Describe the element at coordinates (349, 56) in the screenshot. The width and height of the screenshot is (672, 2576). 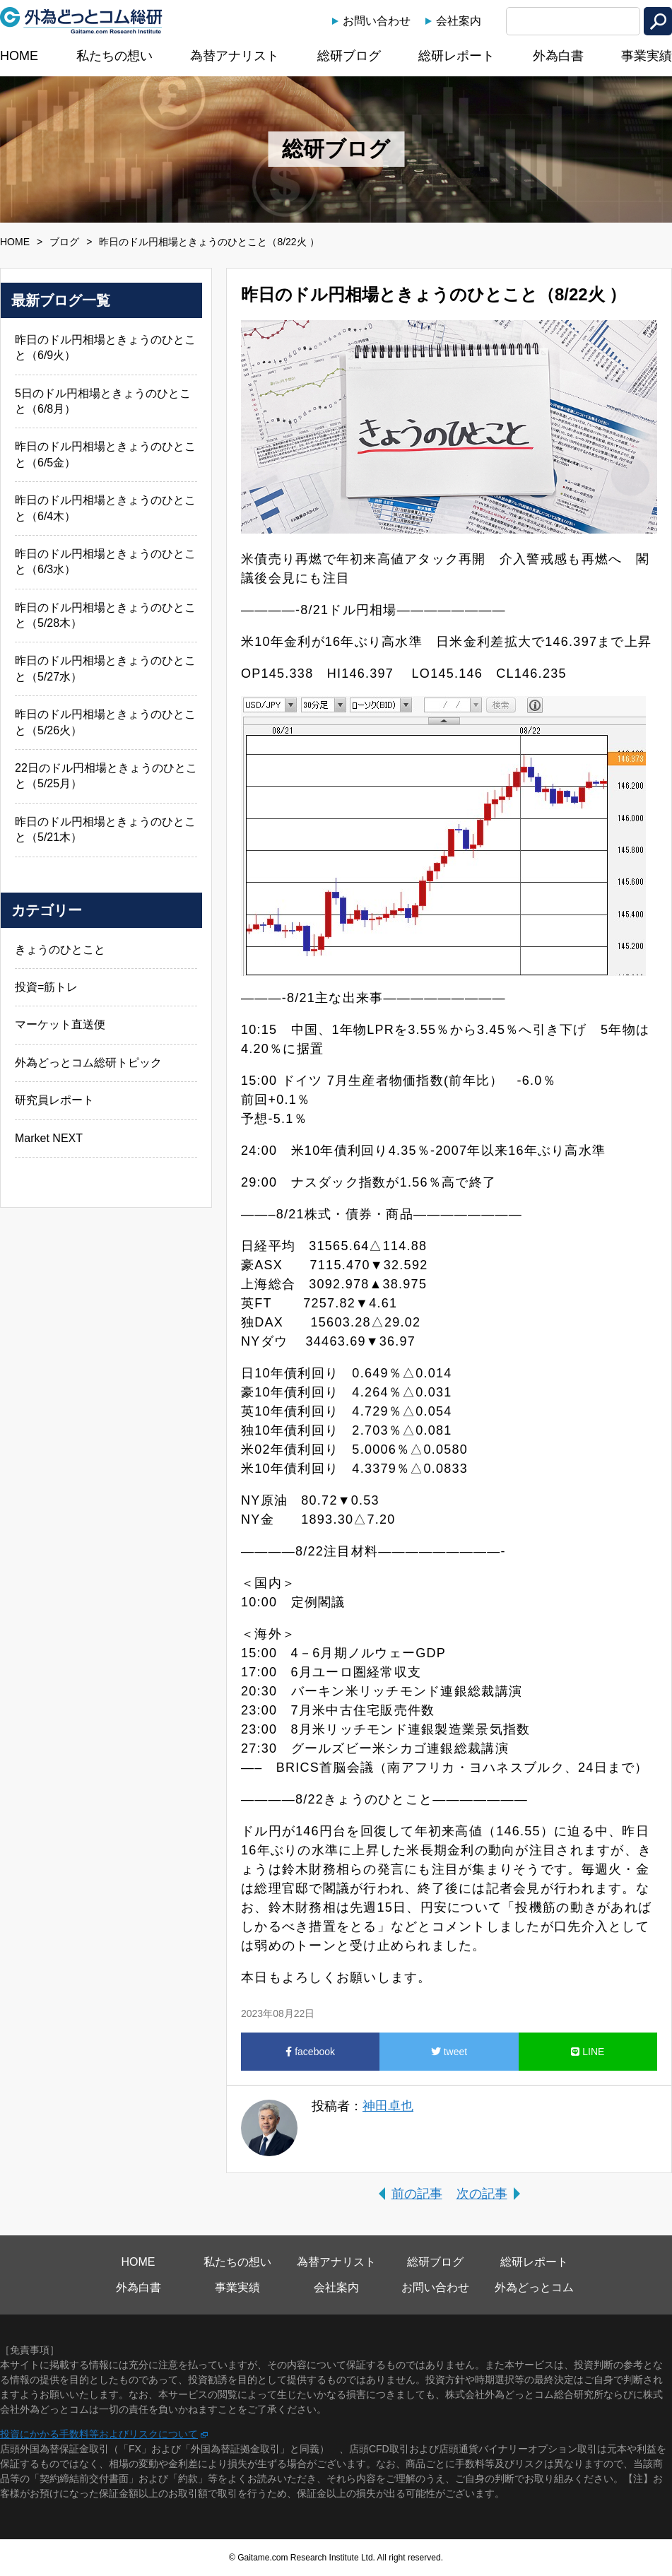
I see `総研ブログ` at that location.